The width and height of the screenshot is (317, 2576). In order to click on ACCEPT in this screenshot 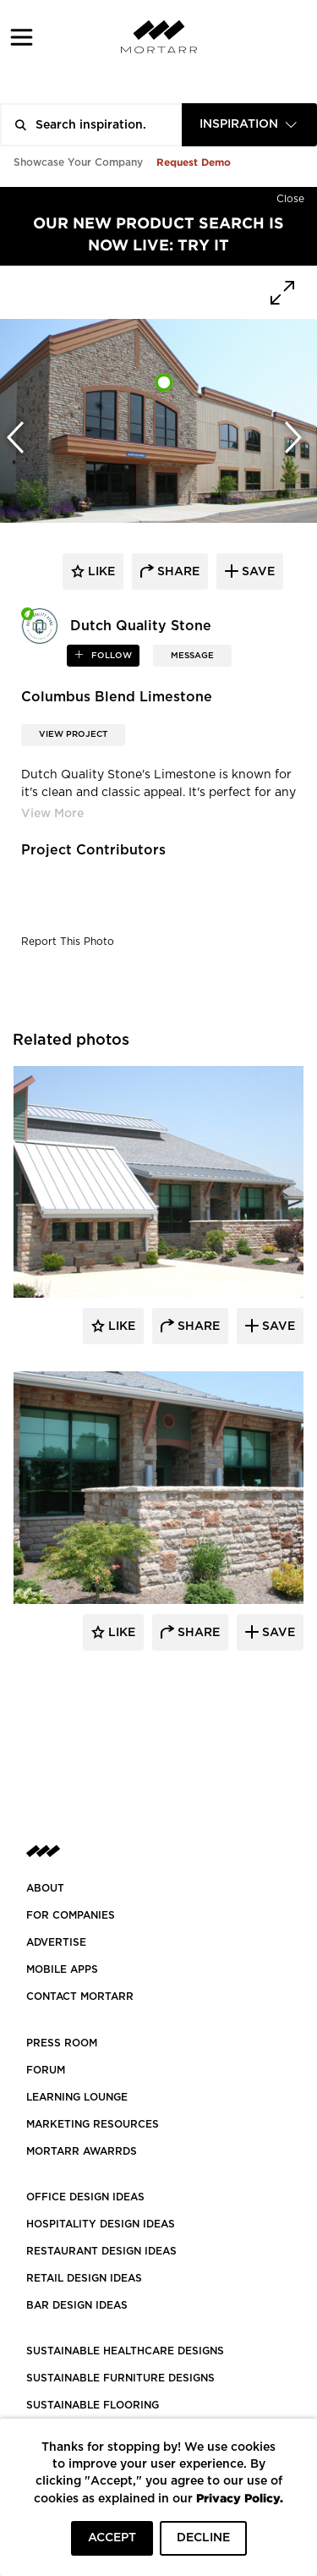, I will do `click(112, 2538)`.